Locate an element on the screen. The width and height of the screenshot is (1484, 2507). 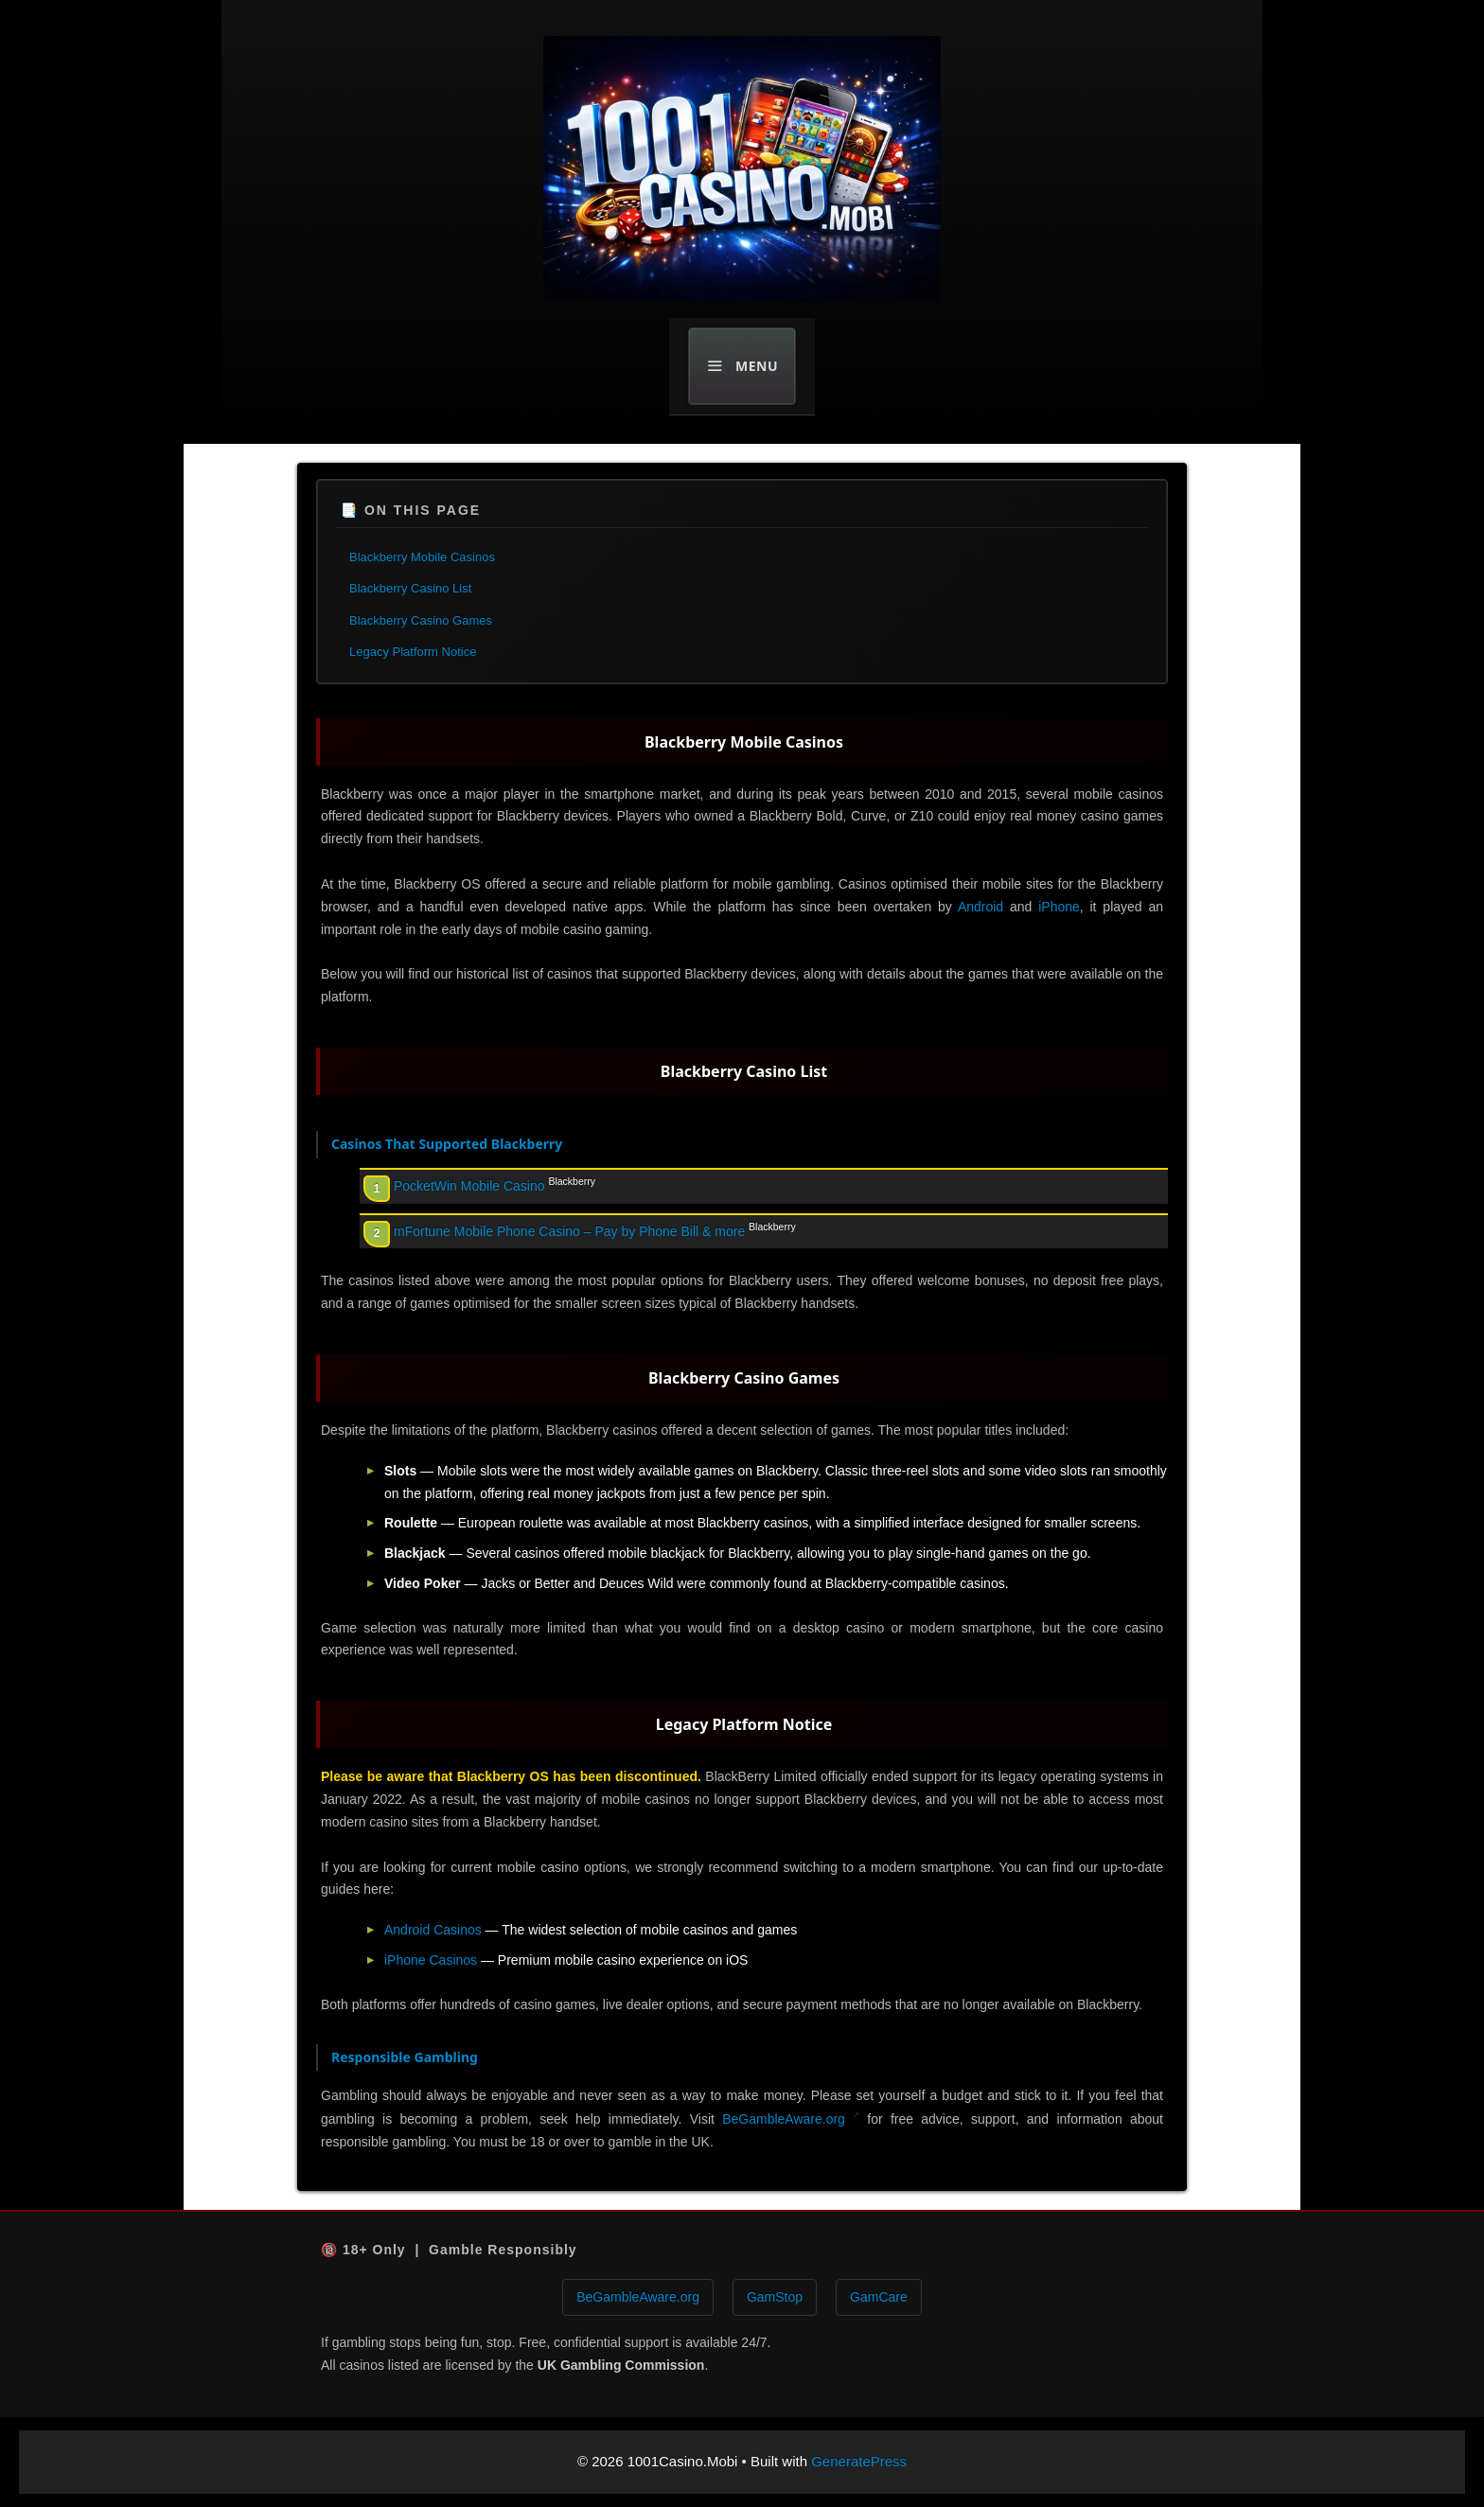
iPhone Casinos is located at coordinates (430, 1960).